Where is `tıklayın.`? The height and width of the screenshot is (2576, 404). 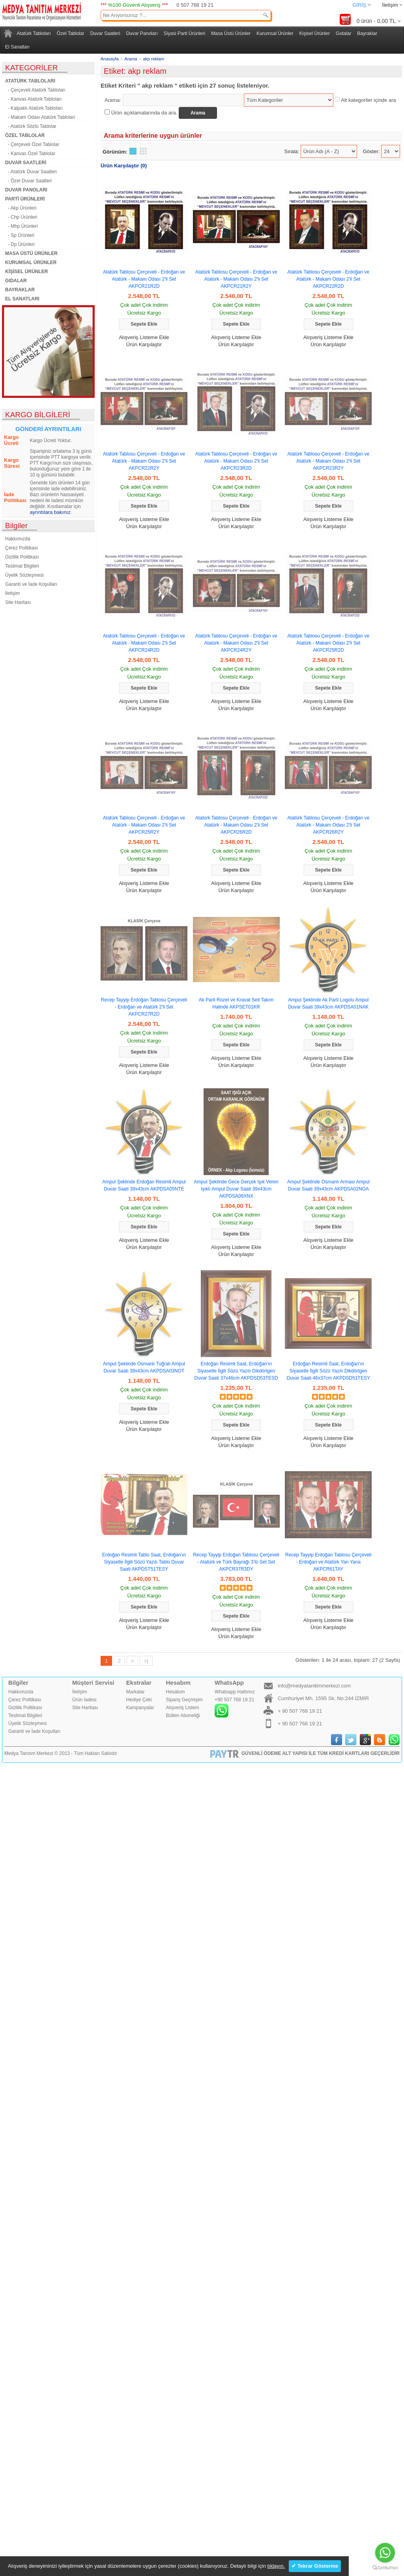
tıklayın. is located at coordinates (276, 2566).